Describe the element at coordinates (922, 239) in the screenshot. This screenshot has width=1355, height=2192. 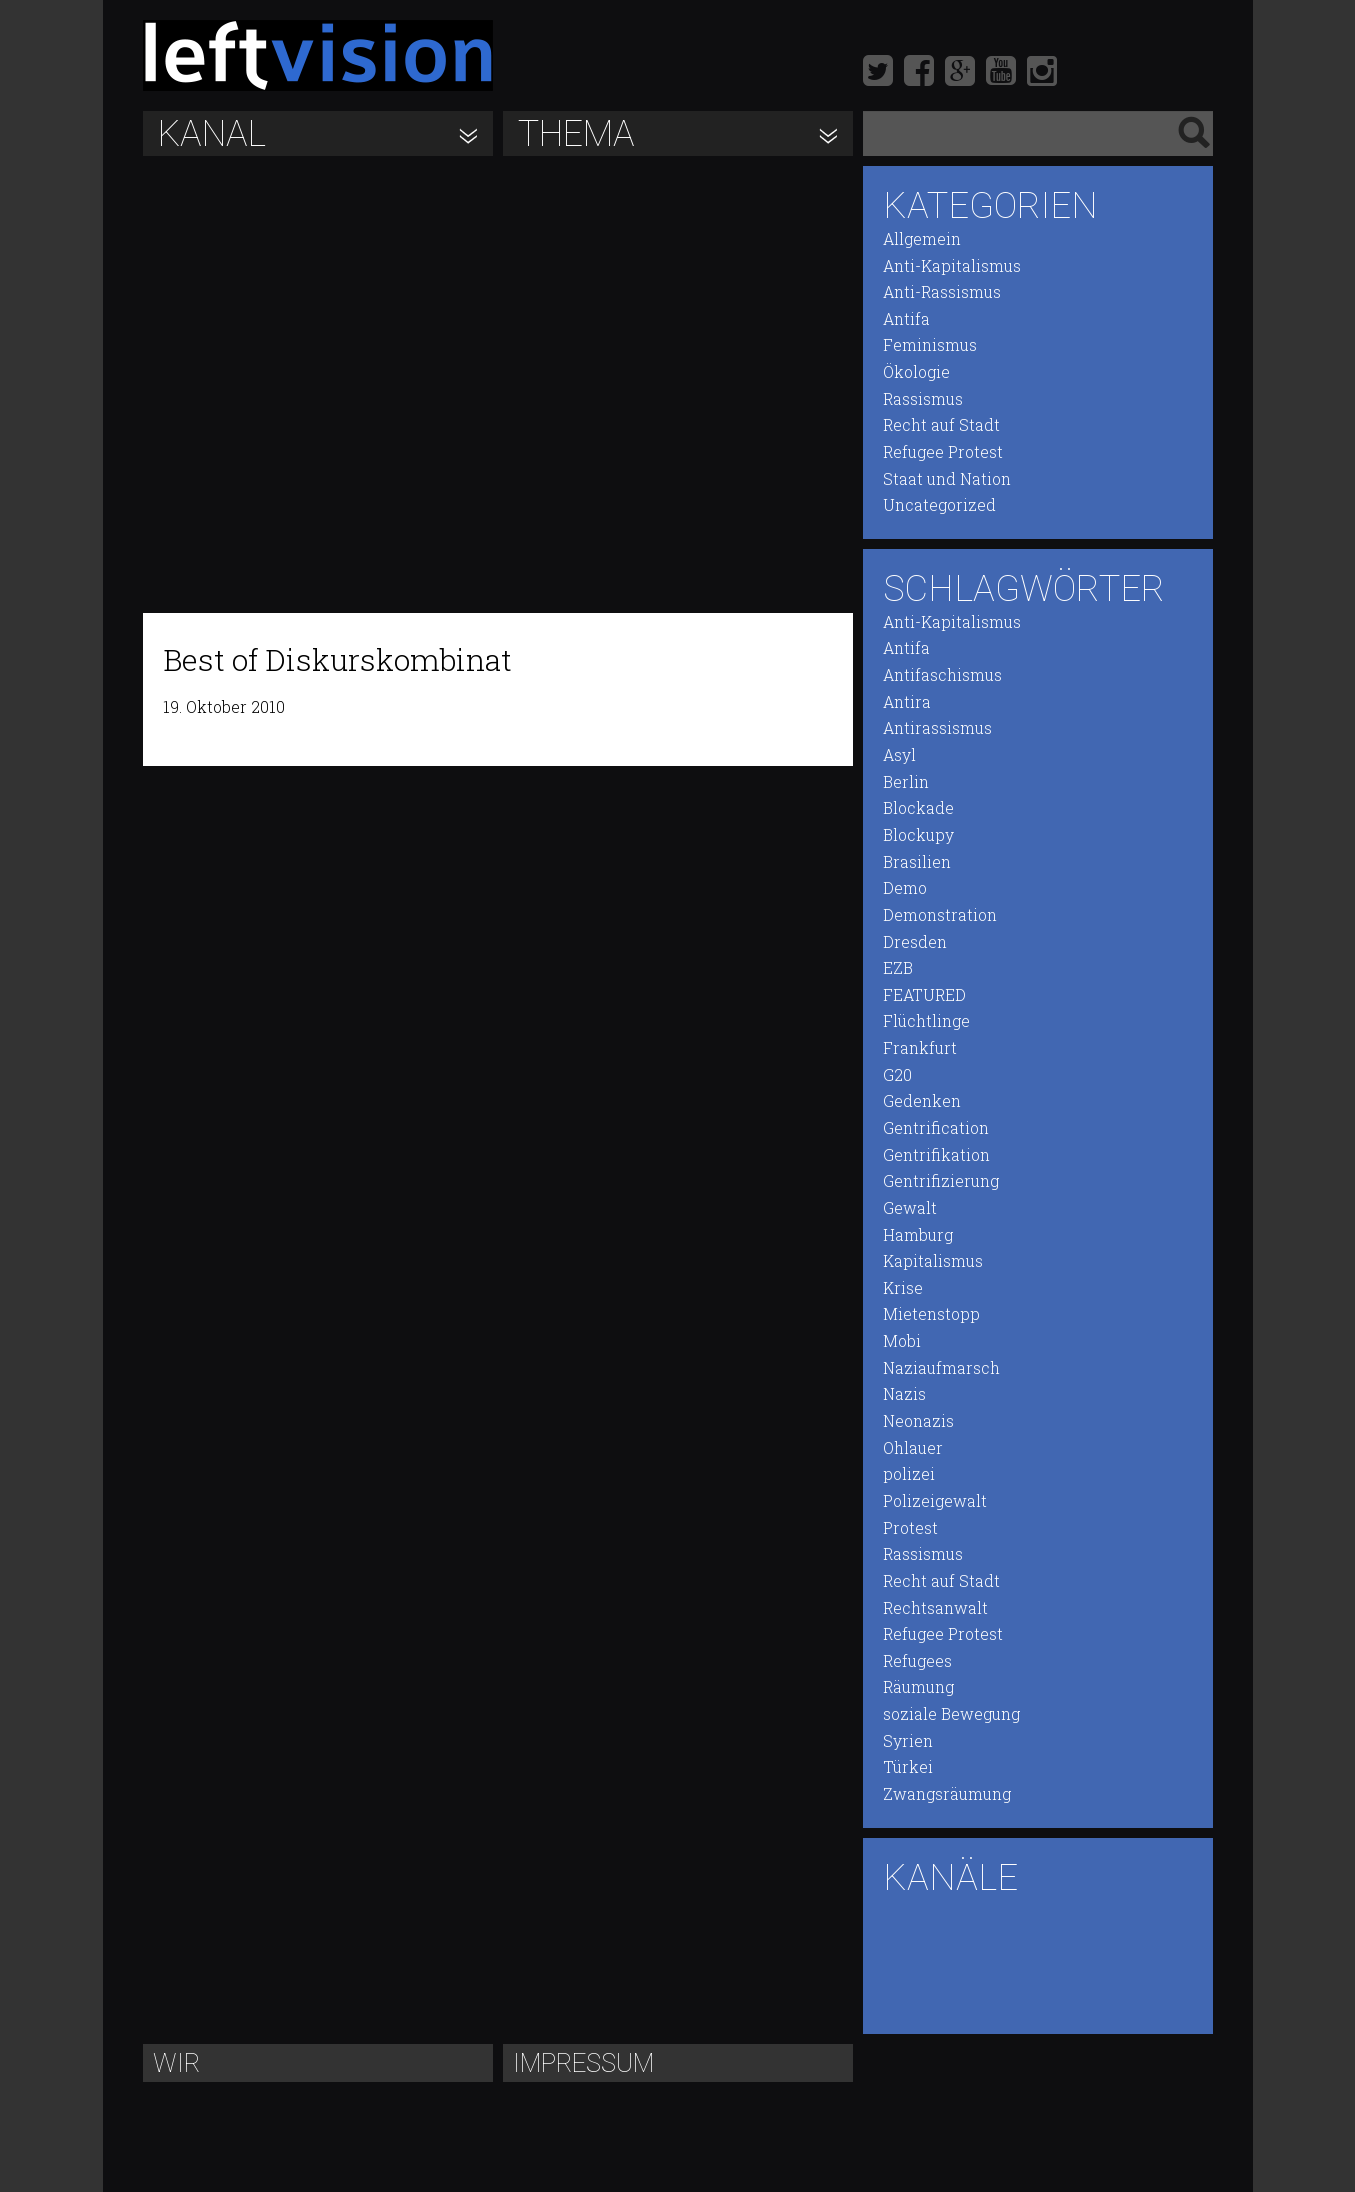
I see `Allgemein` at that location.